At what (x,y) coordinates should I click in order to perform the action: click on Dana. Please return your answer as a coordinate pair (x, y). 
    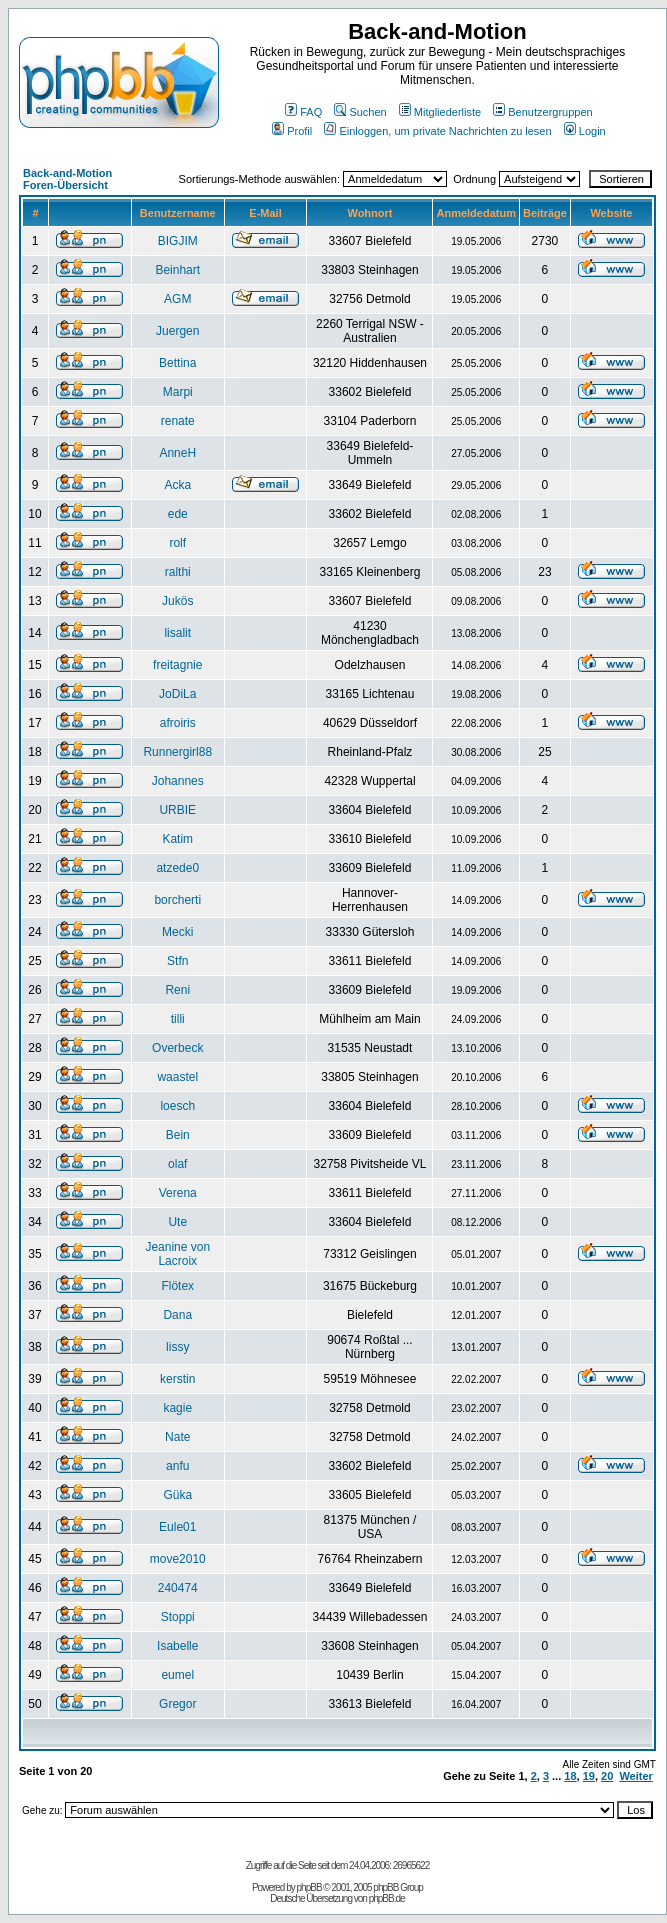
    Looking at the image, I should click on (177, 1315).